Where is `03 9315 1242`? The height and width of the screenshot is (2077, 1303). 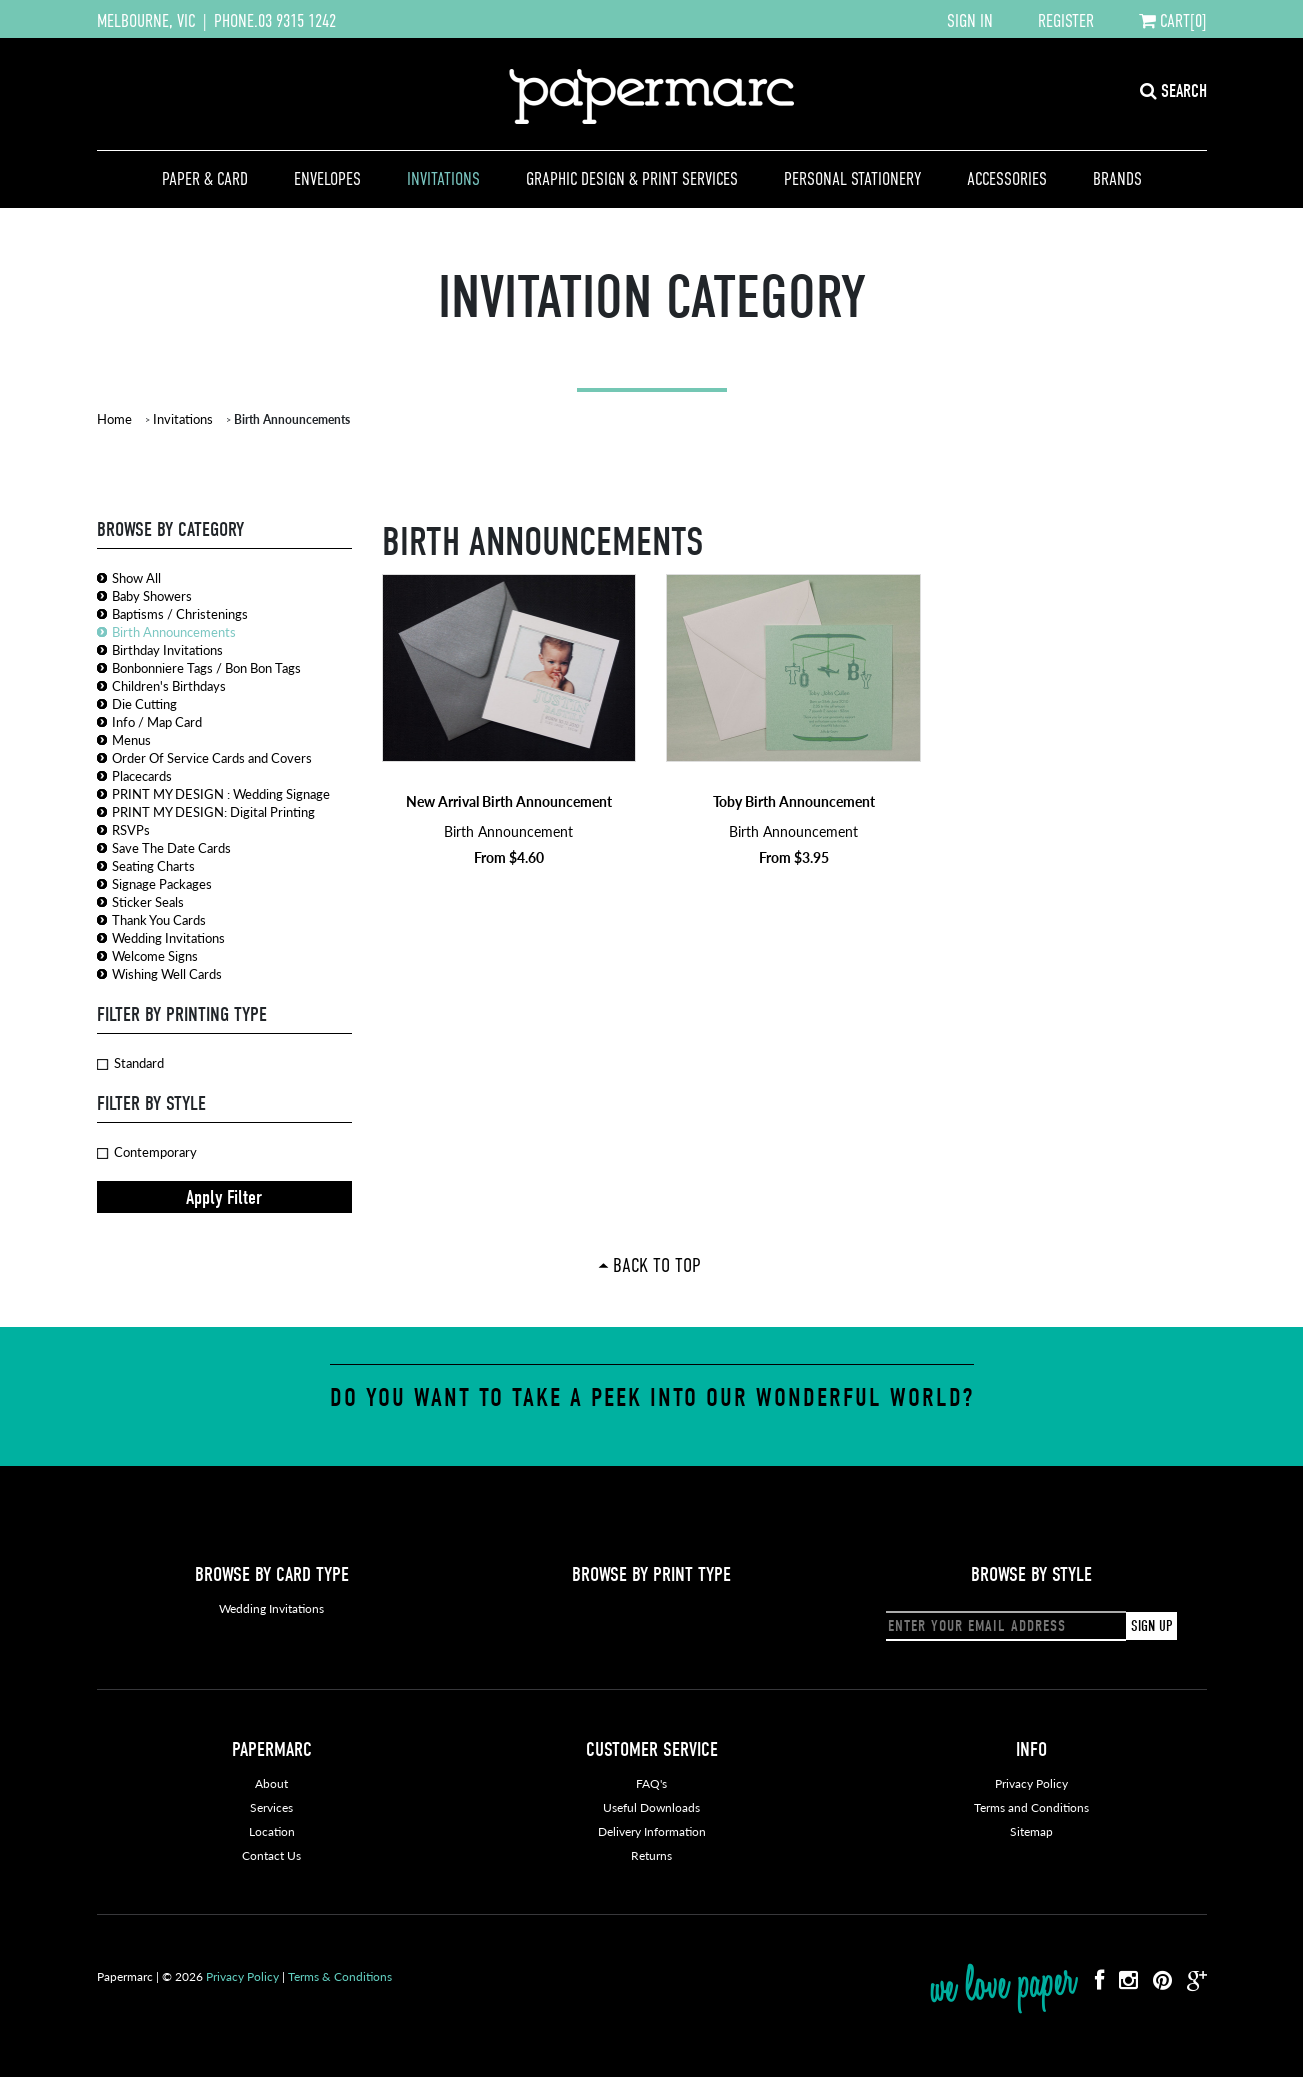 03 9315 1242 is located at coordinates (297, 21).